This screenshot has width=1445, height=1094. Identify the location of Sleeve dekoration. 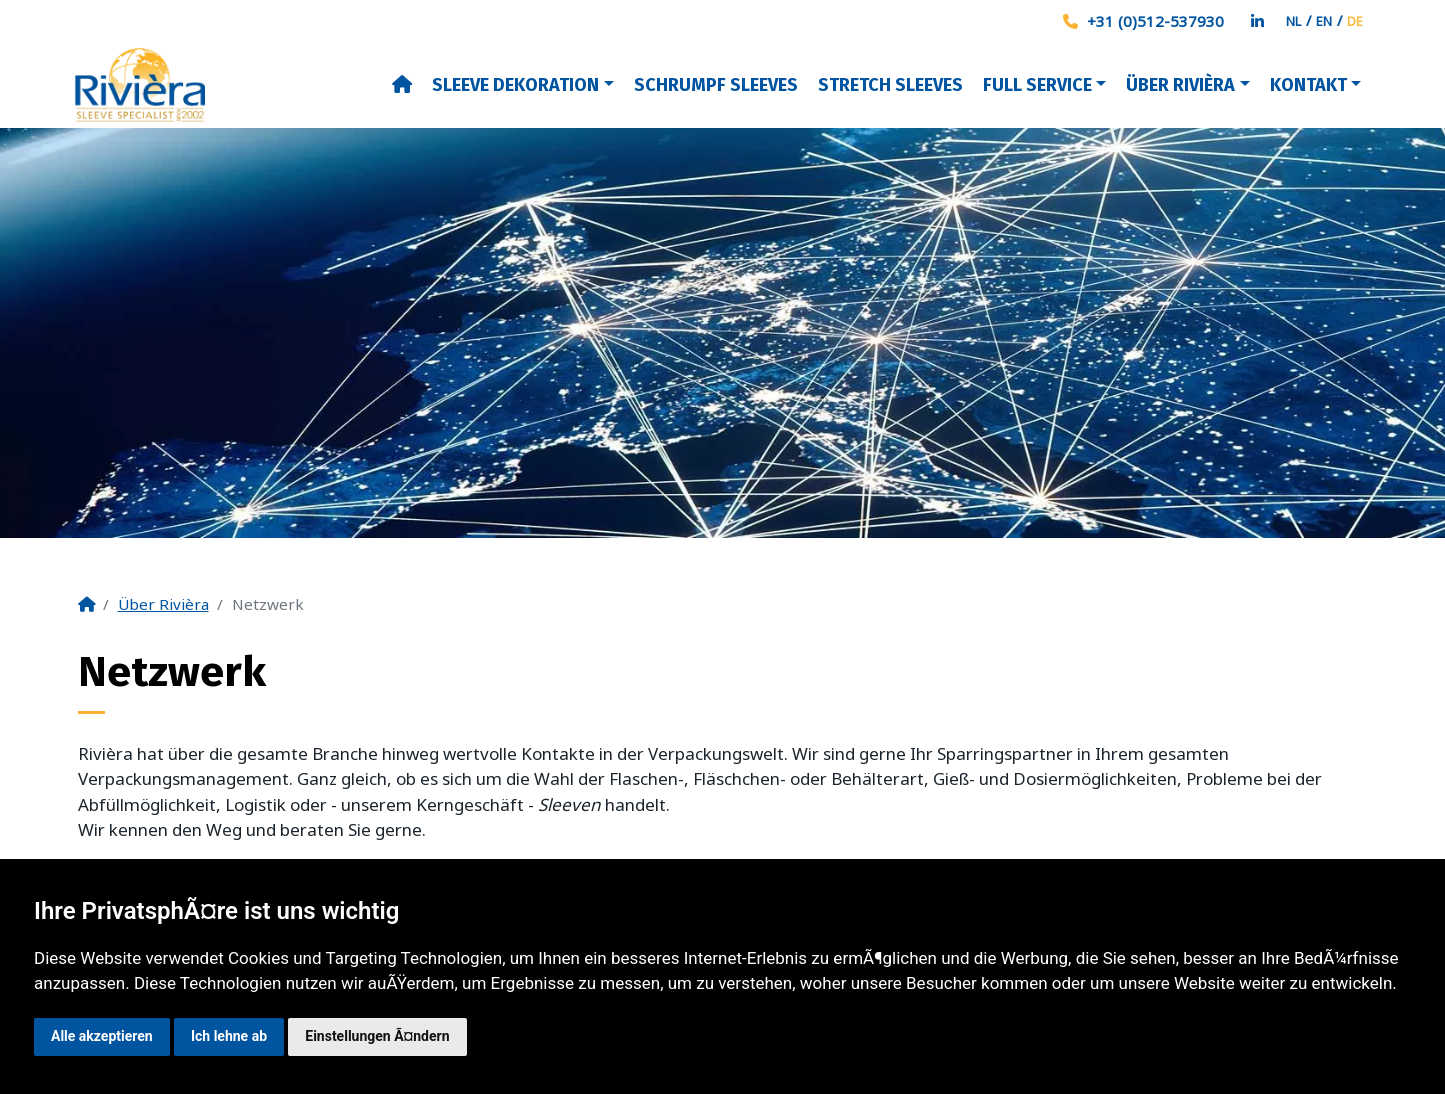
(515, 85).